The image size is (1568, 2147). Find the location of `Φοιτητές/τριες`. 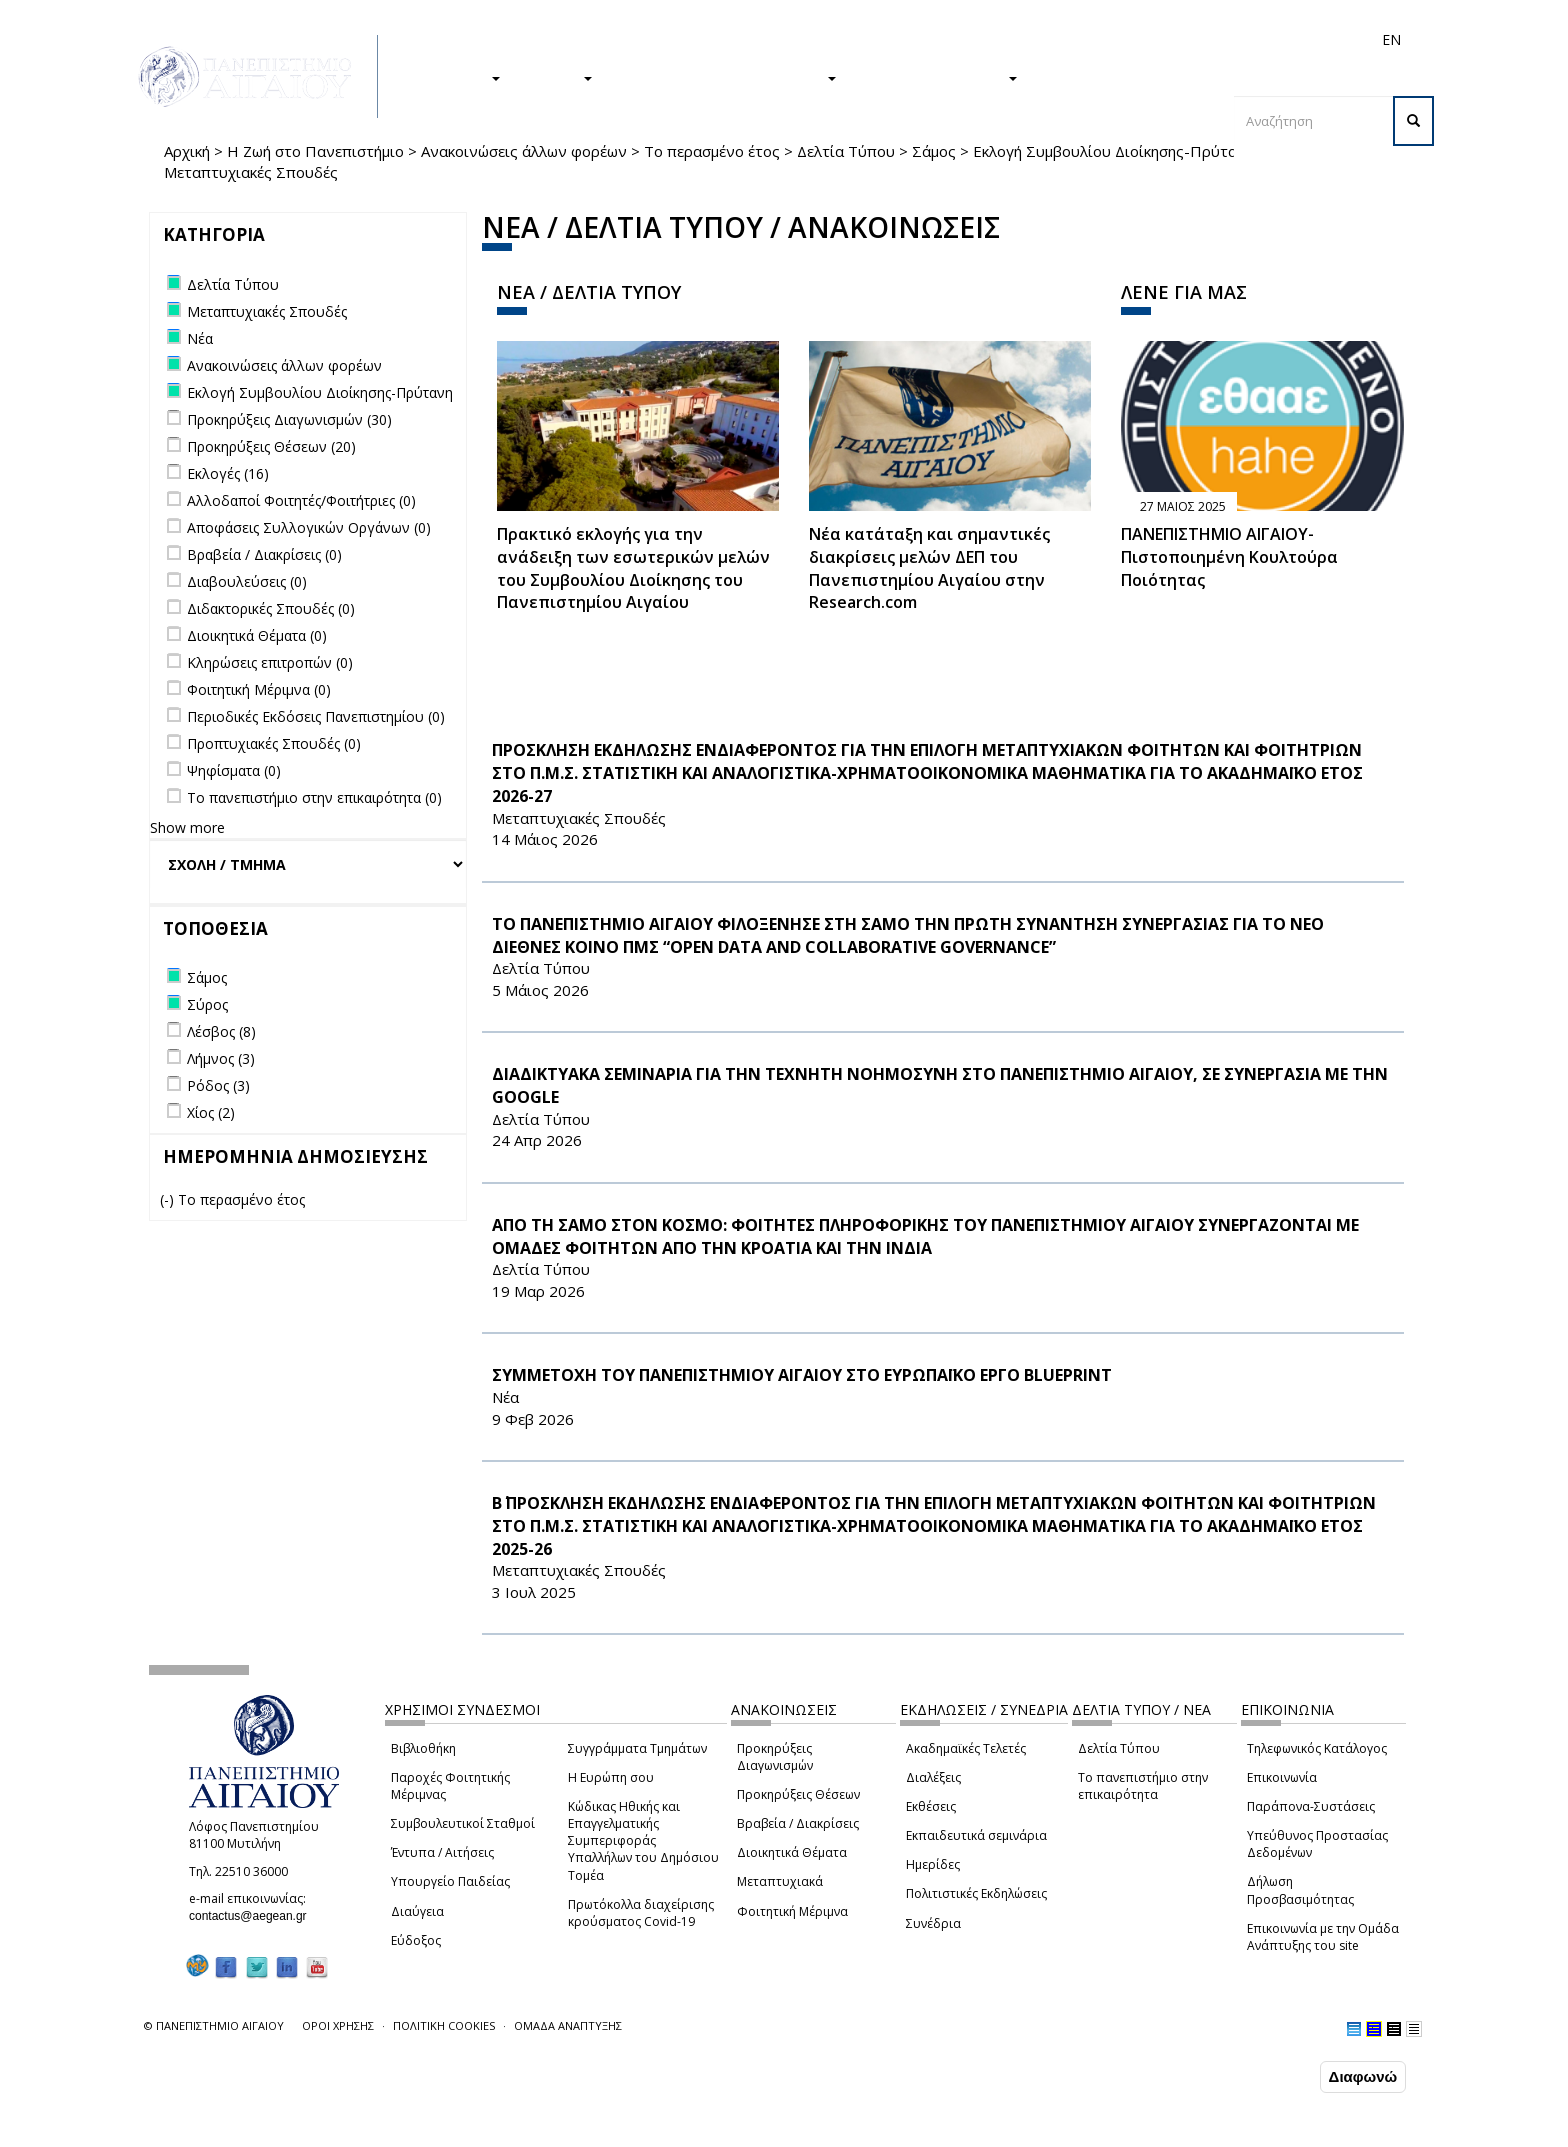

Φοιτητές/τριες is located at coordinates (938, 39).